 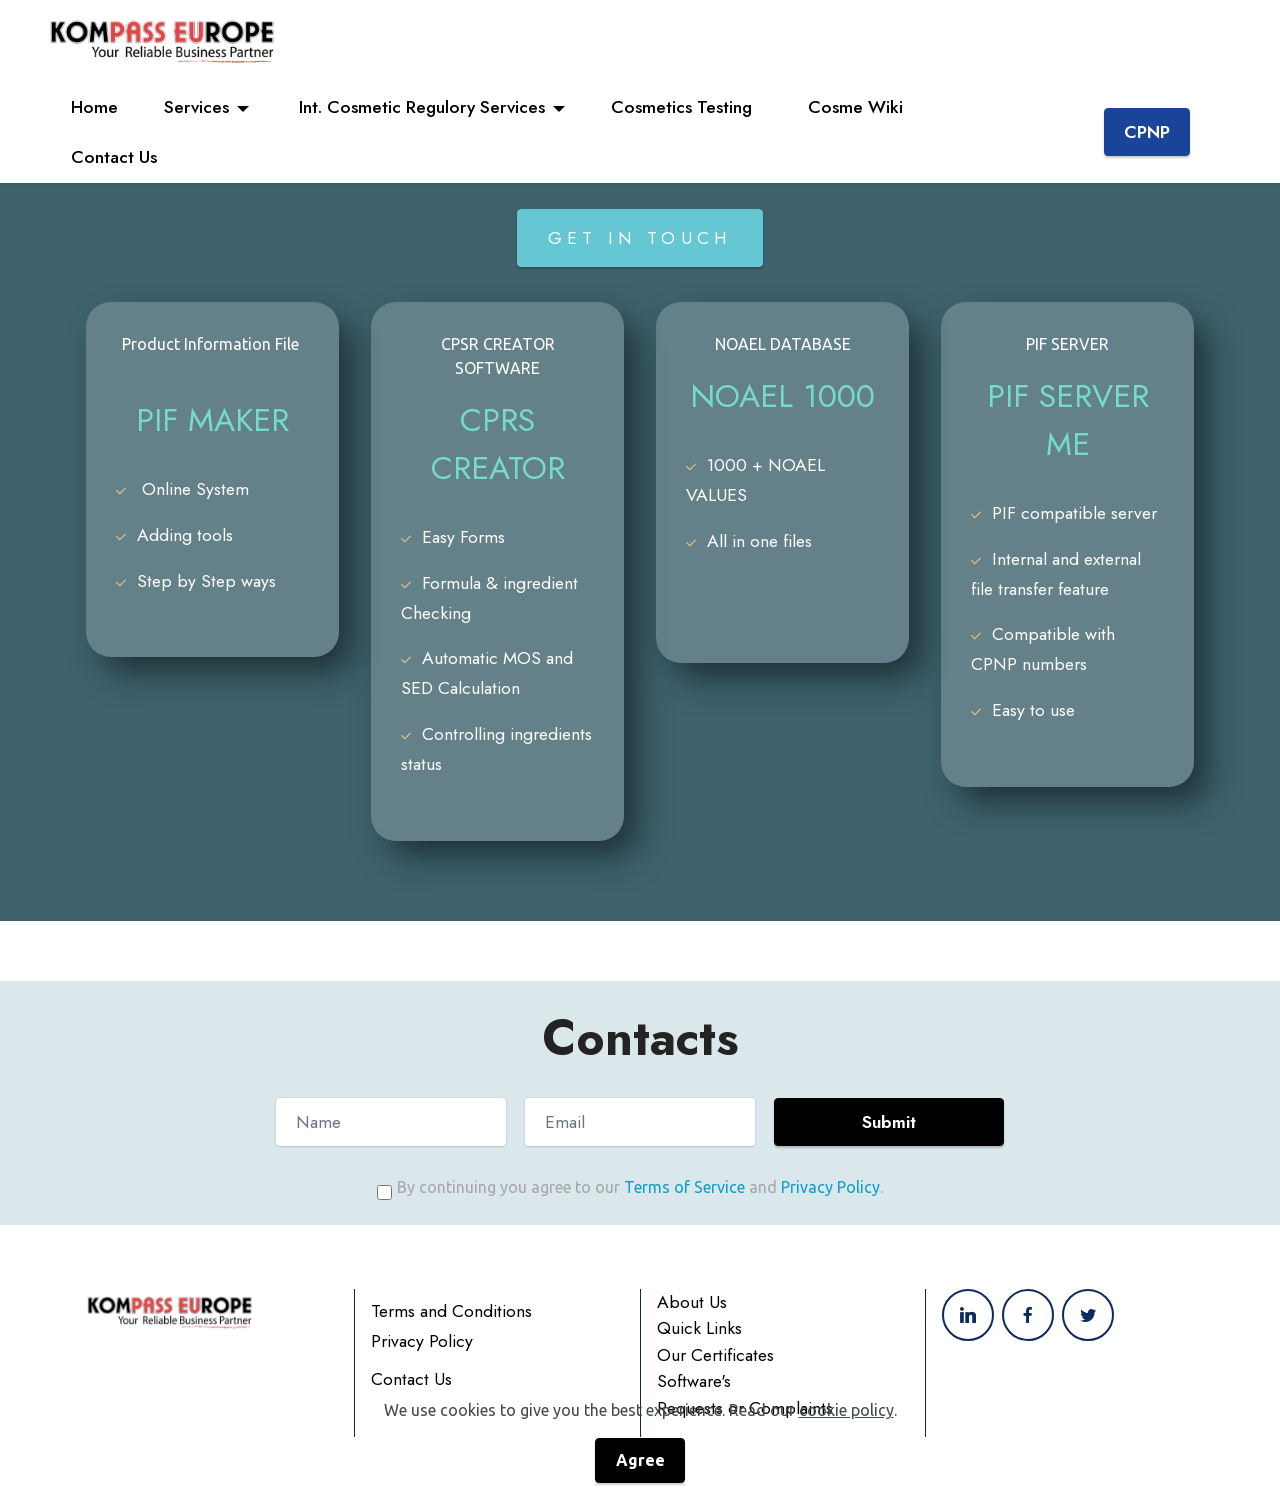 What do you see at coordinates (119, 157) in the screenshot?
I see `Contact Us` at bounding box center [119, 157].